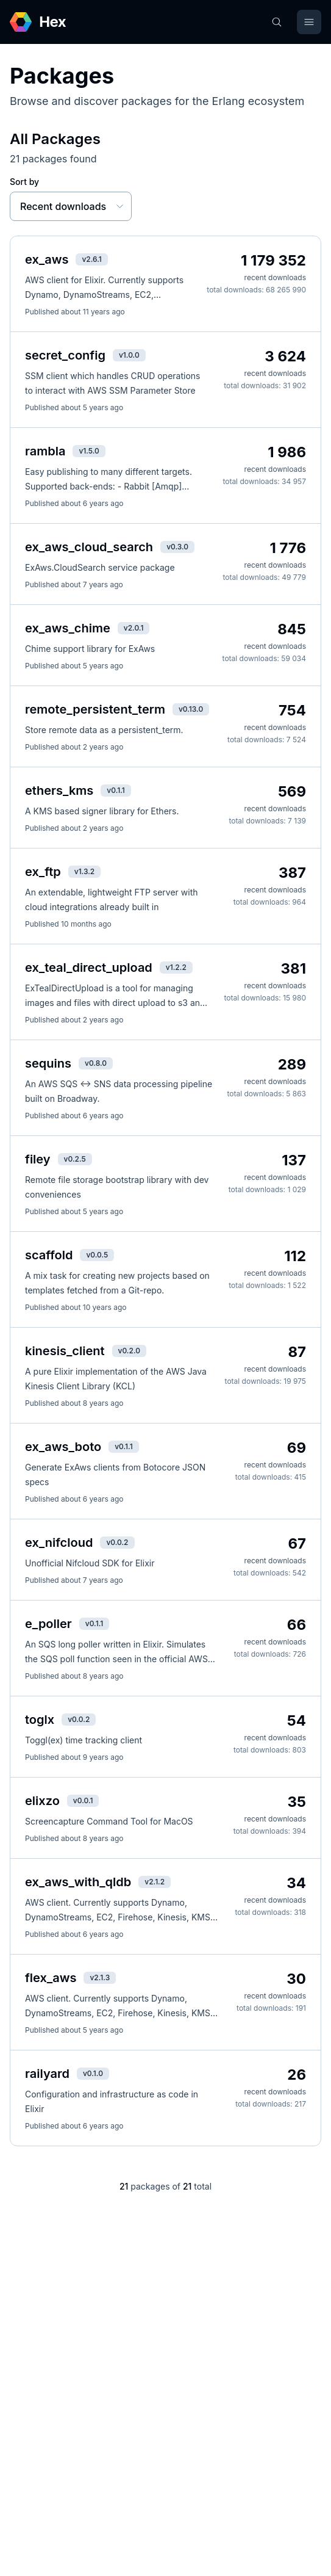 This screenshot has height=2576, width=331. What do you see at coordinates (59, 790) in the screenshot?
I see `ethers_kms` at bounding box center [59, 790].